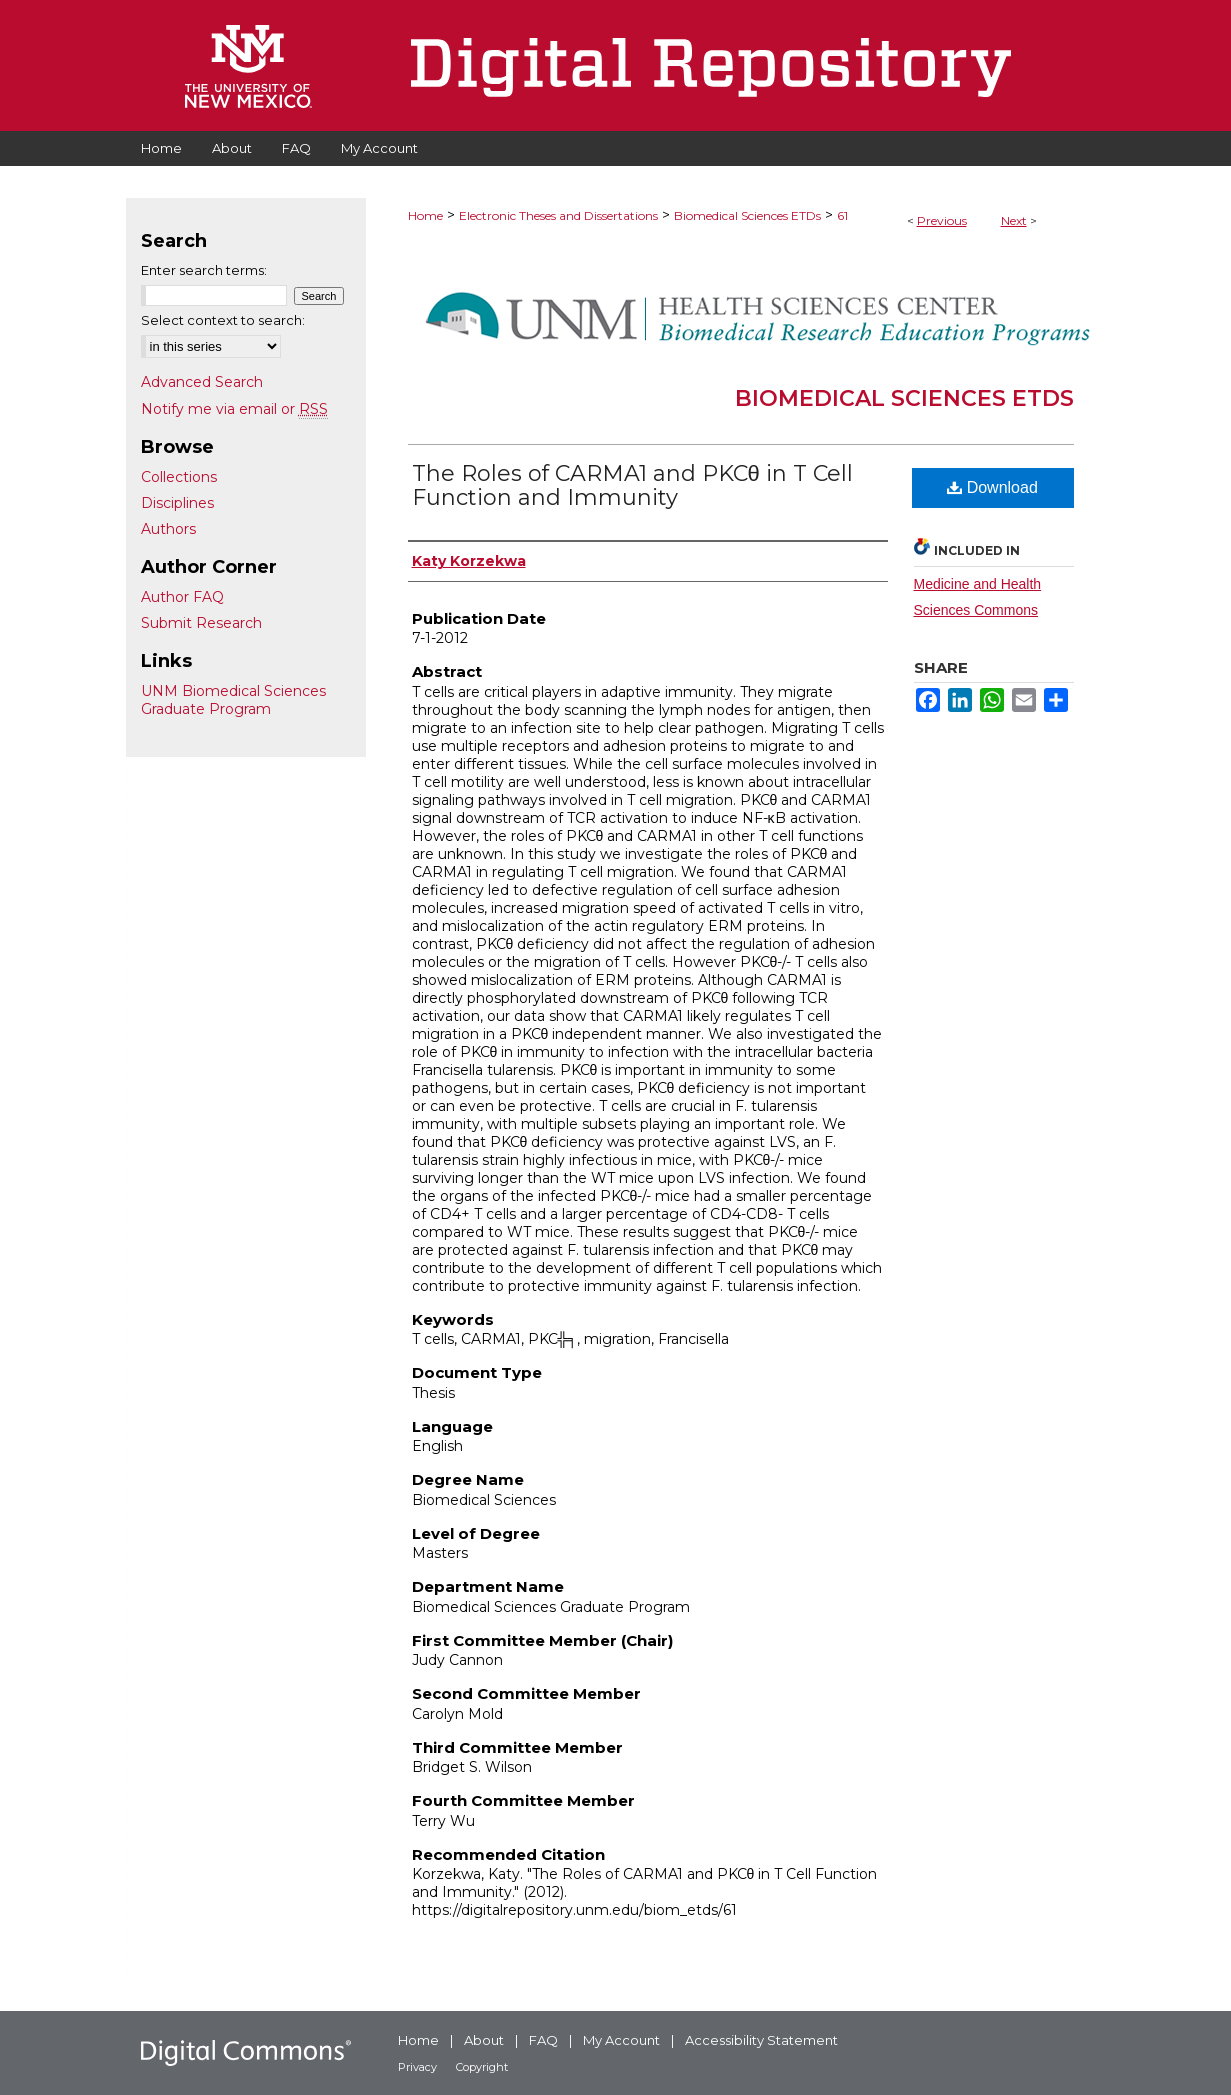  What do you see at coordinates (177, 503) in the screenshot?
I see `Disciplines` at bounding box center [177, 503].